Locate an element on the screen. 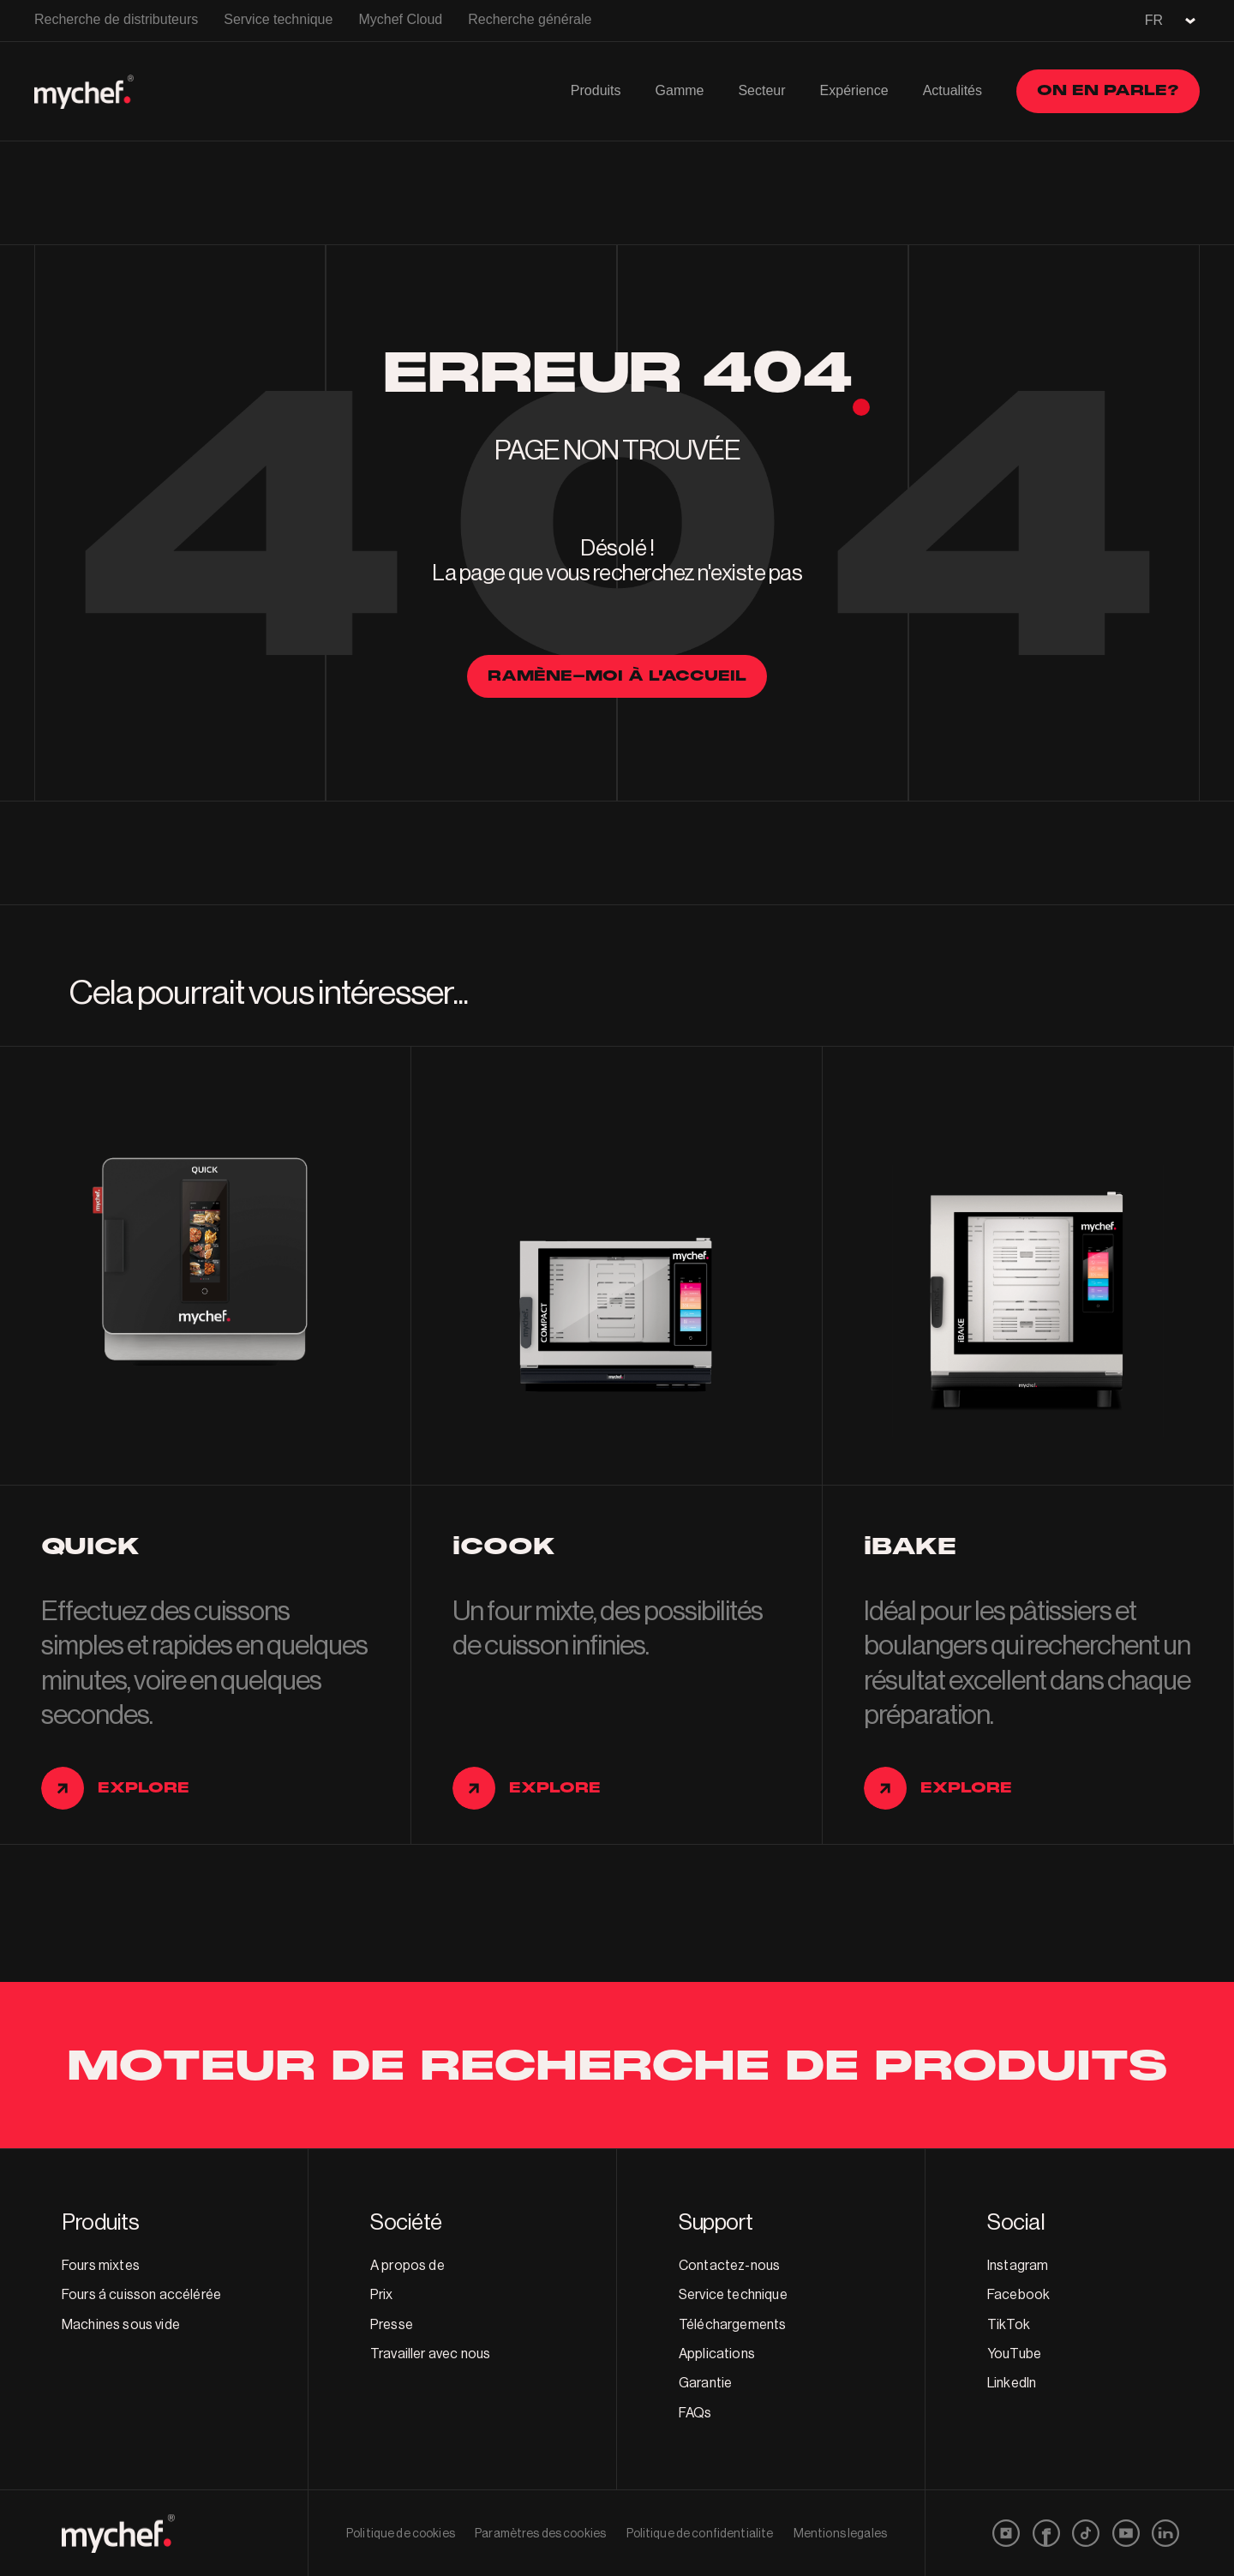 The width and height of the screenshot is (1234, 2576). Service technique is located at coordinates (278, 19).